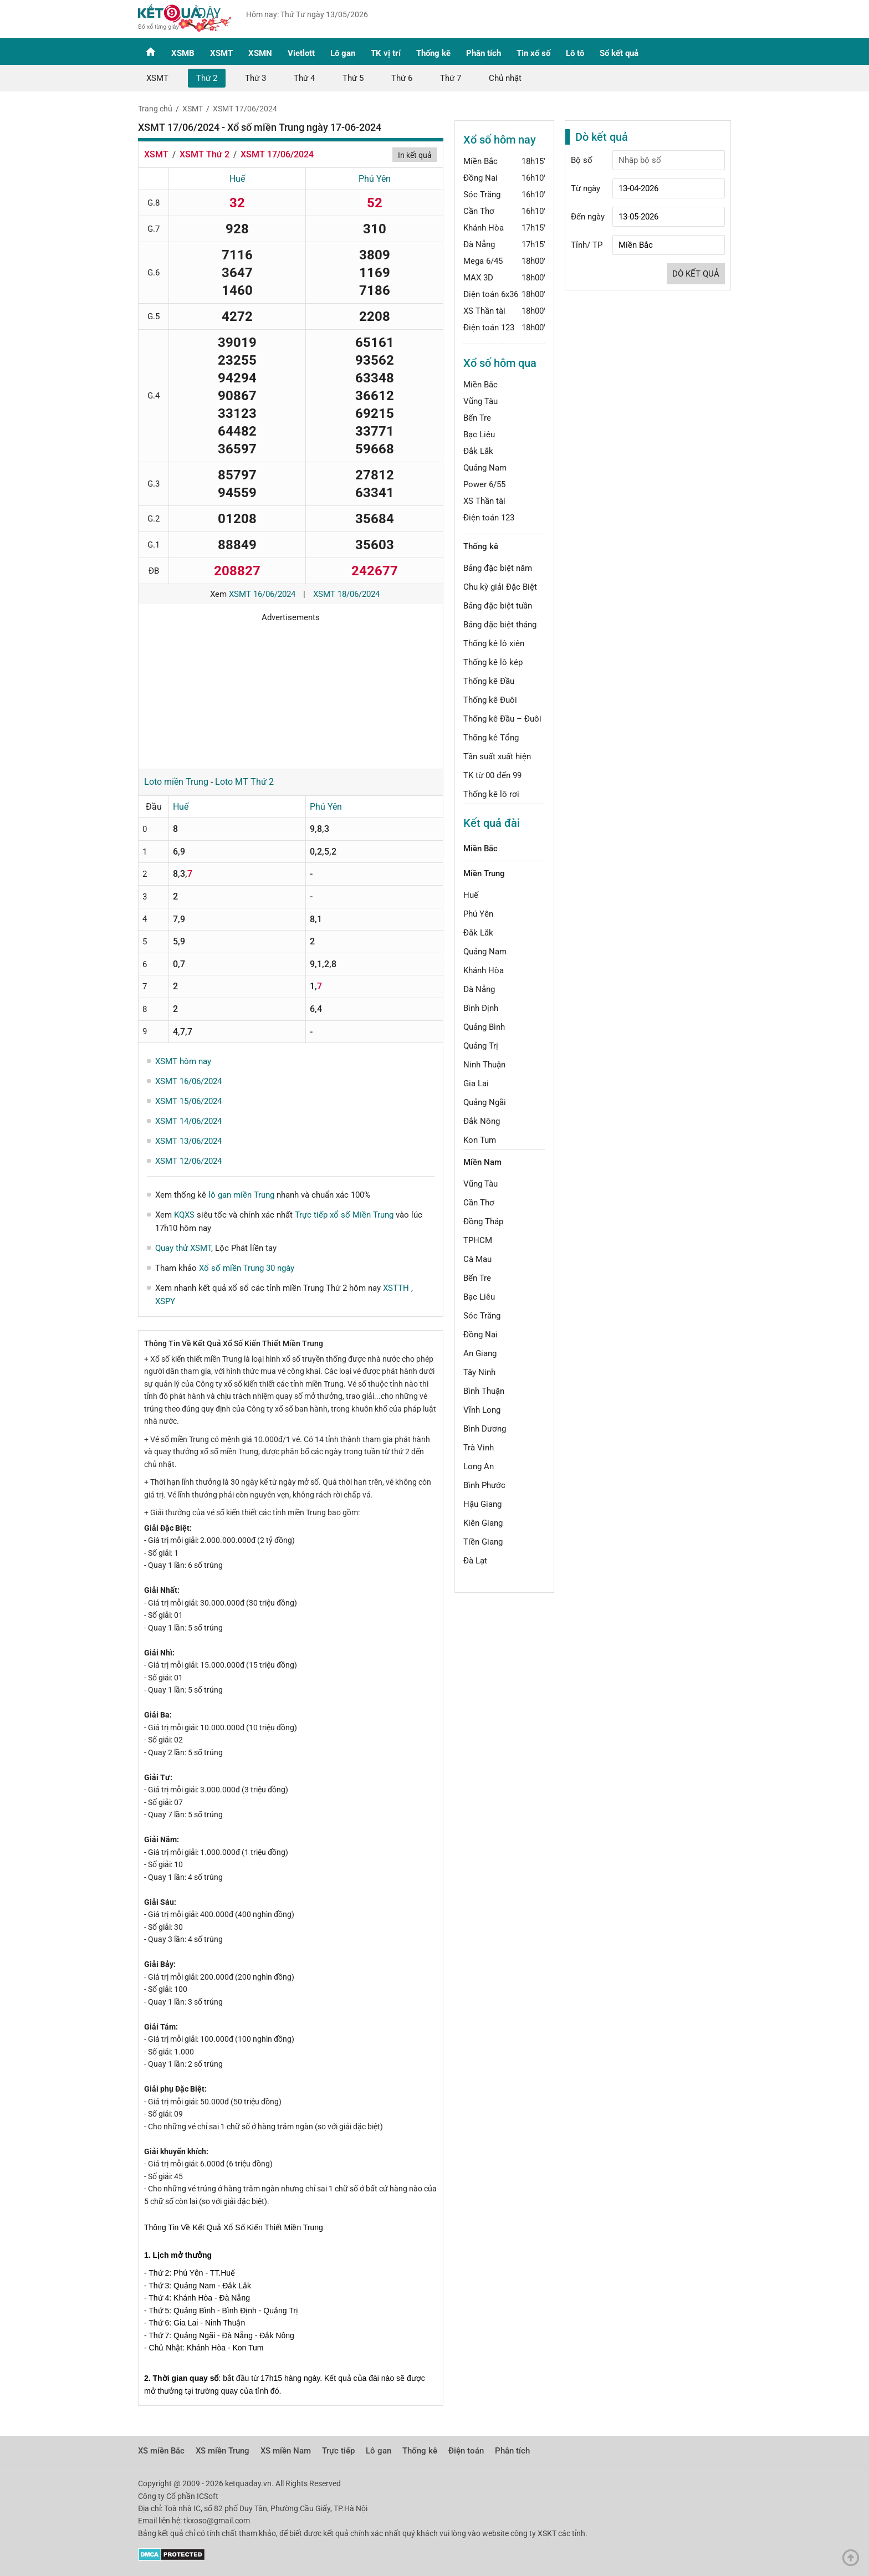  I want to click on KQXS, so click(184, 1215).